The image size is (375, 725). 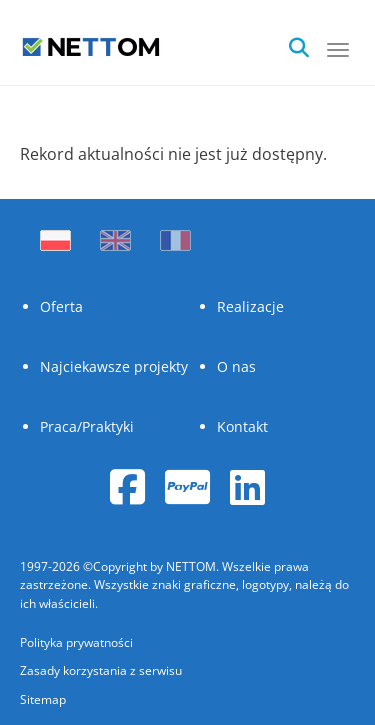 What do you see at coordinates (87, 426) in the screenshot?
I see `Praca/Praktyki` at bounding box center [87, 426].